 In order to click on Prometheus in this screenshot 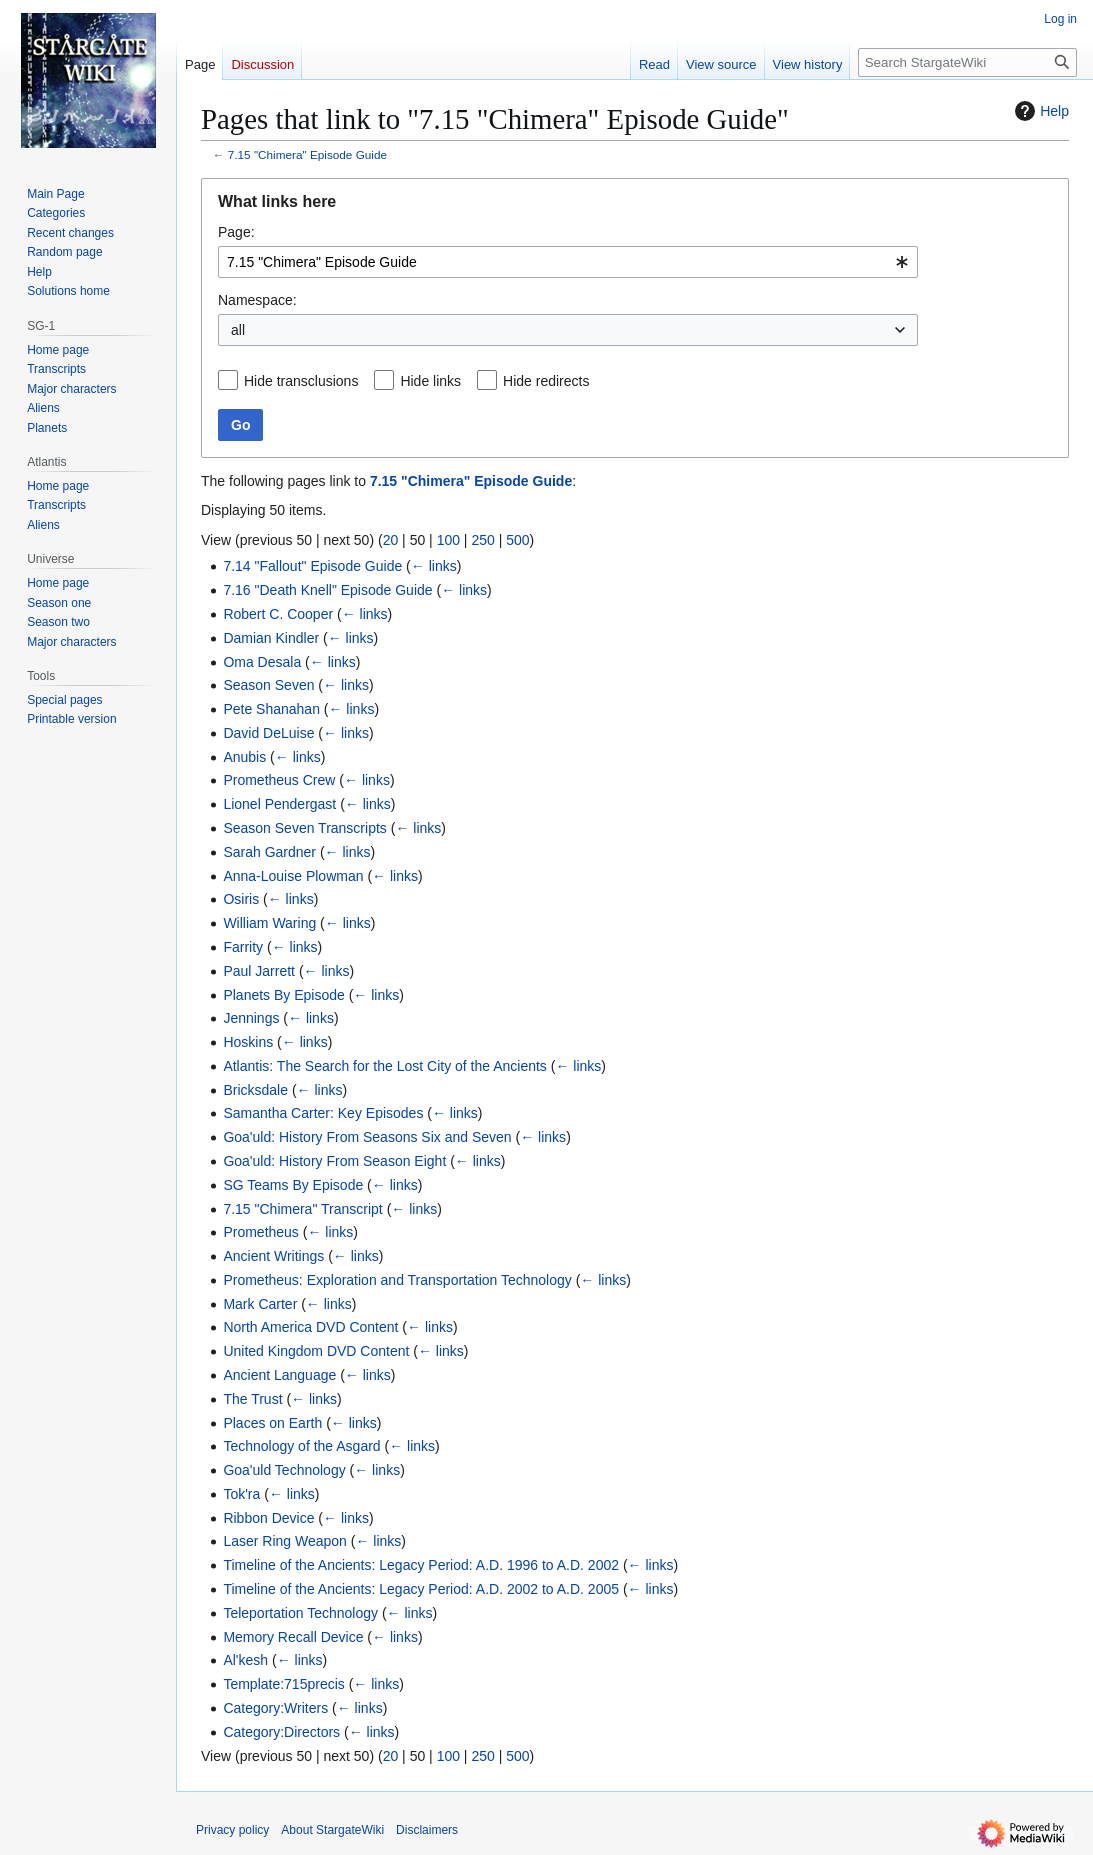, I will do `click(260, 1232)`.